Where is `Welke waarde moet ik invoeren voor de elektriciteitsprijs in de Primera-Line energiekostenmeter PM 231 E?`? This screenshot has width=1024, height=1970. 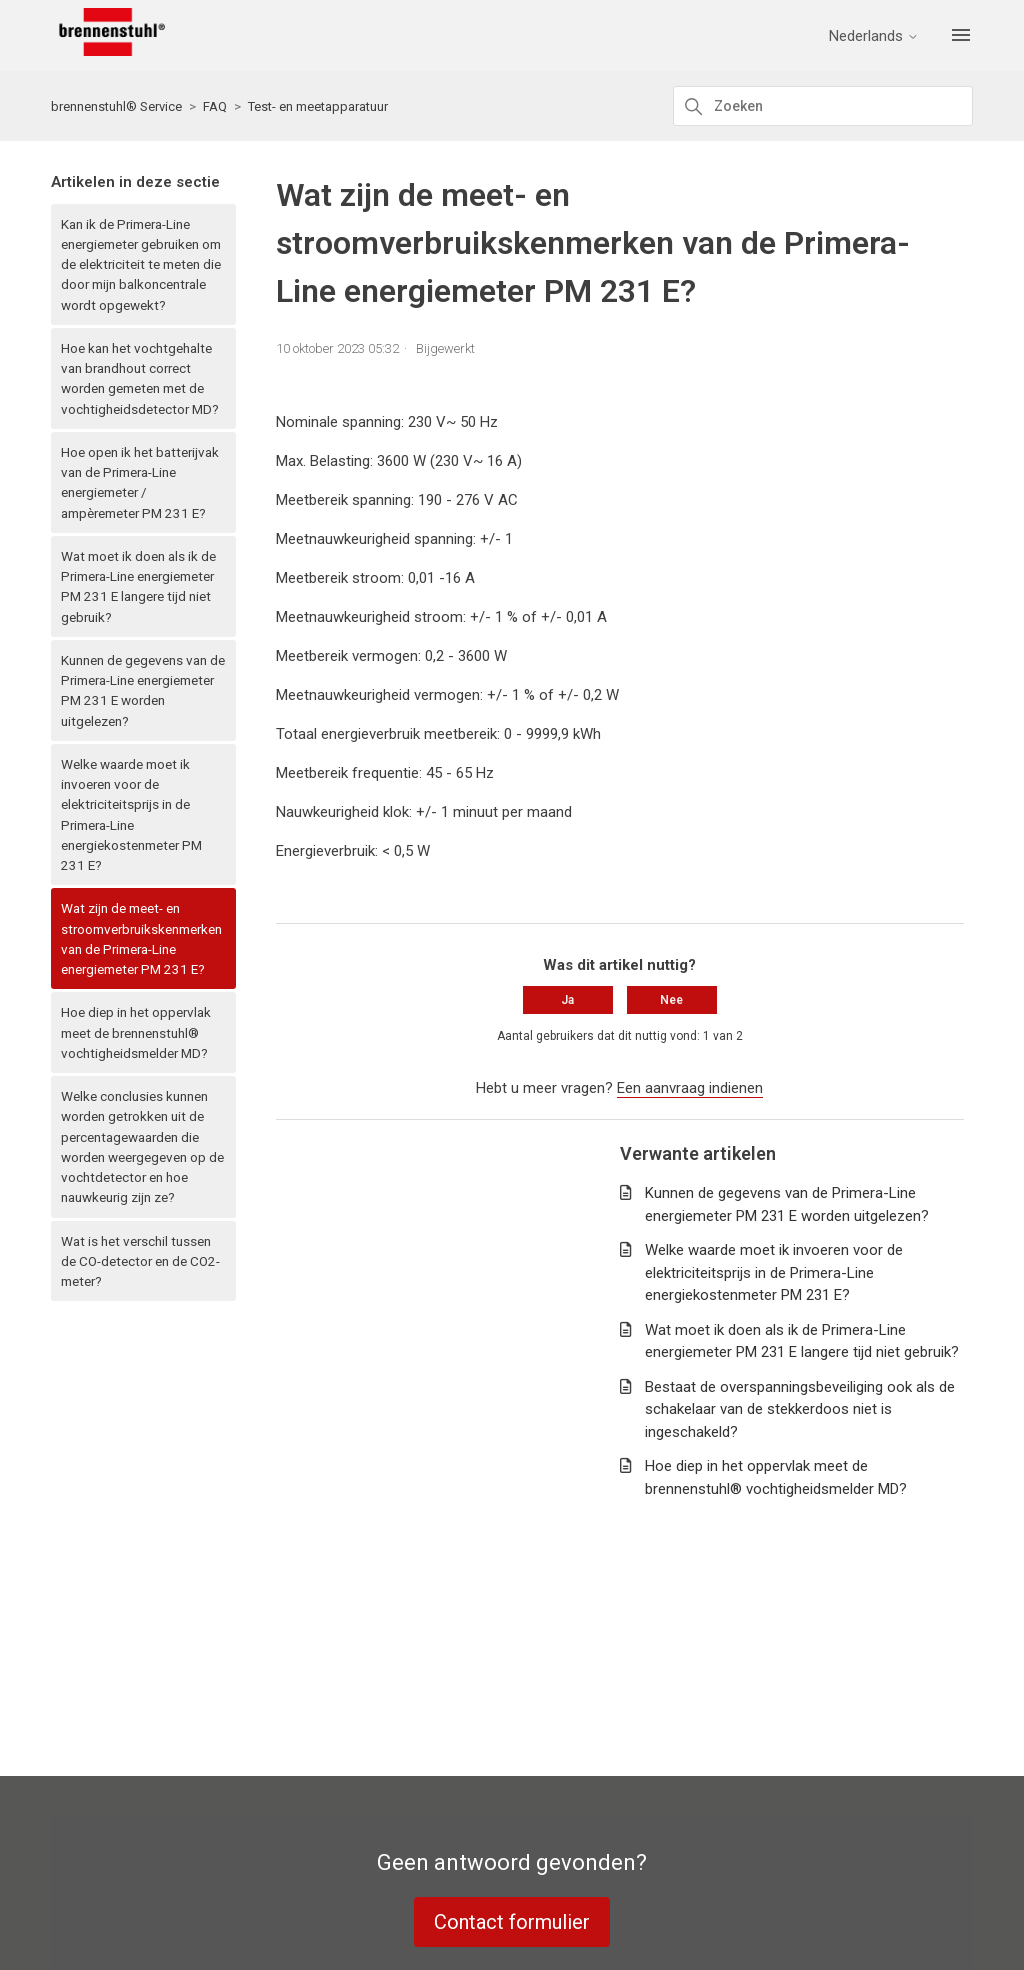 Welke waarde moet ik invoeren voor de elektriciteitsprijs in de Primera-Line energiekostenmeter PM 231 E? is located at coordinates (131, 814).